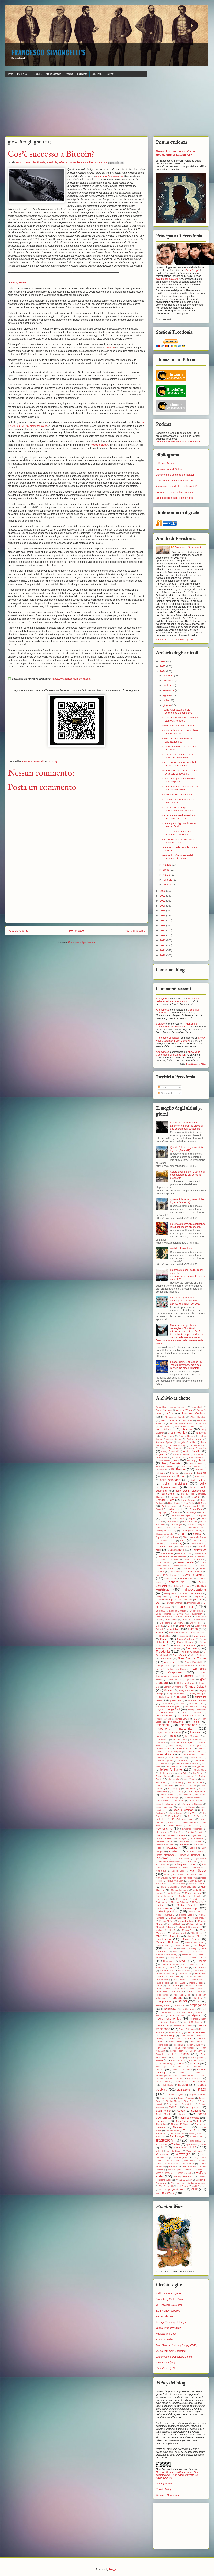  Describe the element at coordinates (166, 2063) in the screenshot. I see `Samuel Gregg` at that location.